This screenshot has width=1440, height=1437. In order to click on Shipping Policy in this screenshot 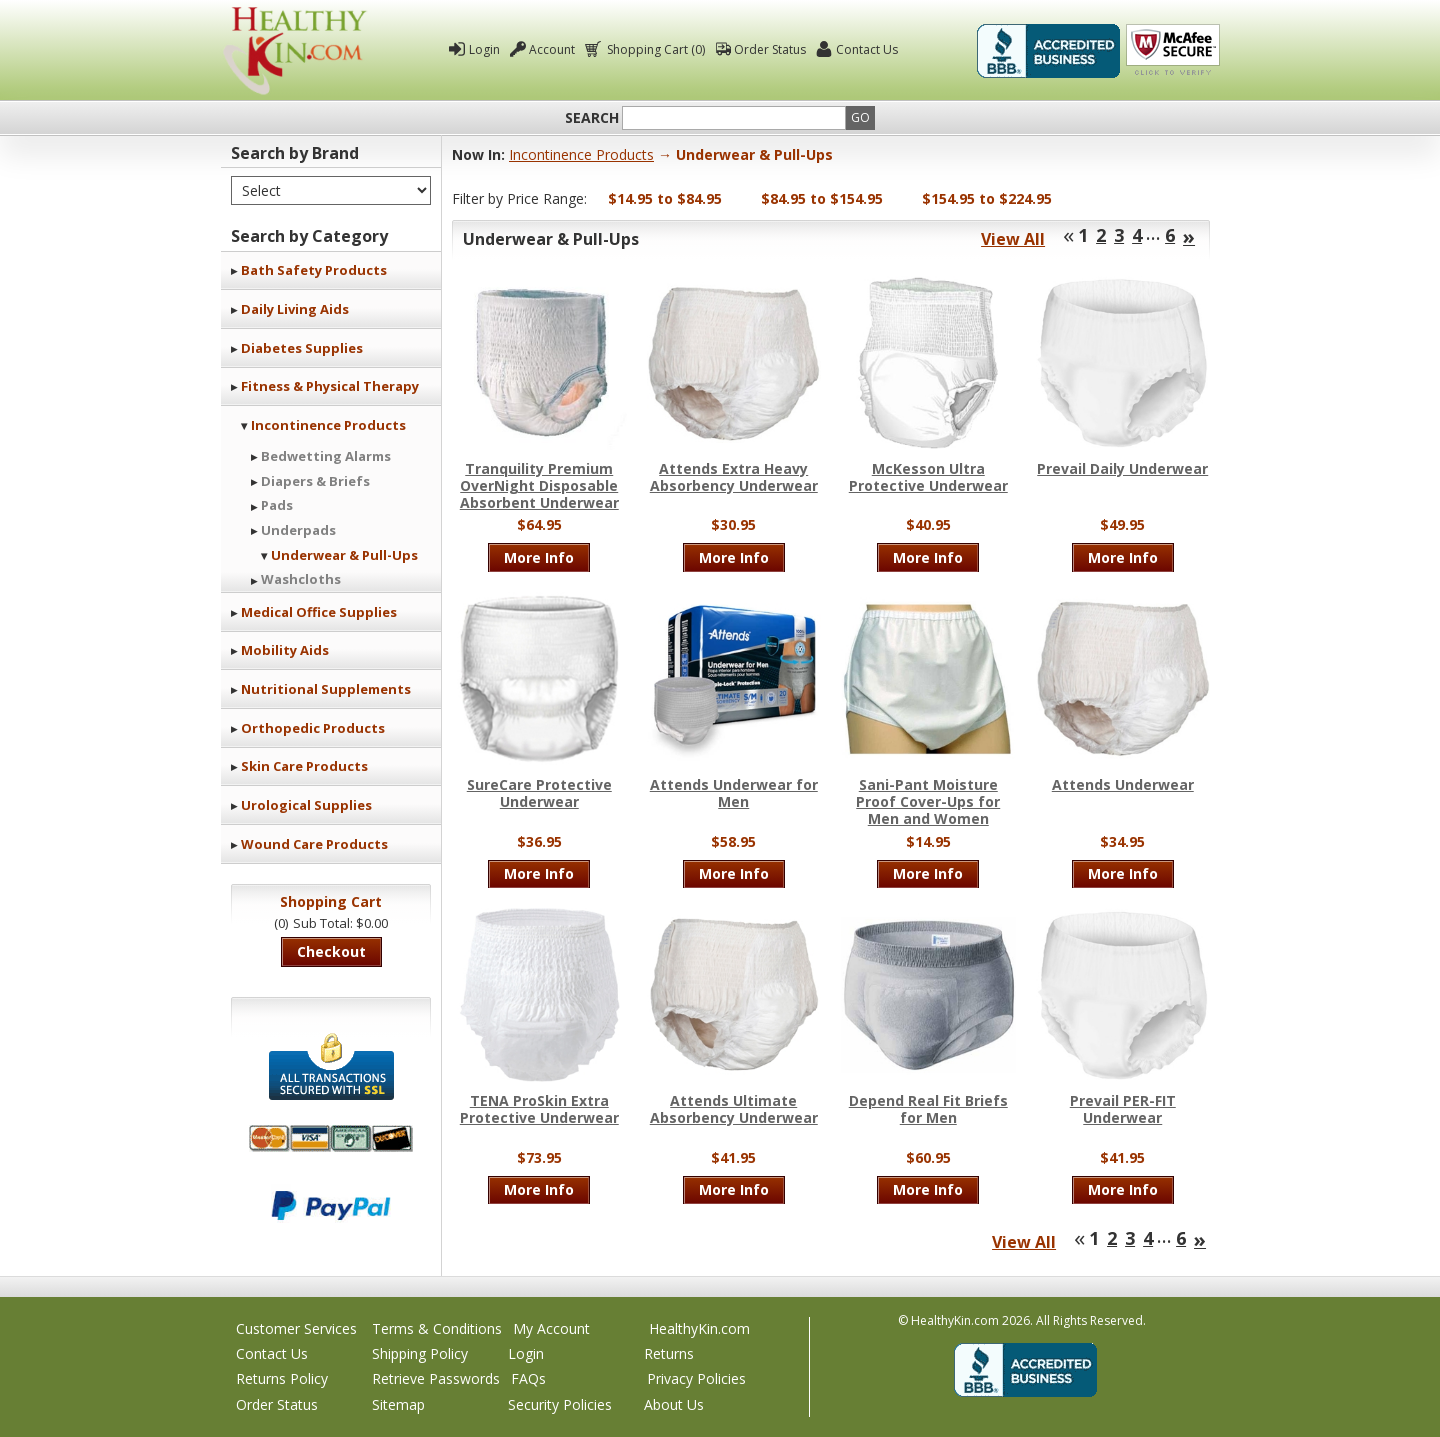, I will do `click(420, 1353)`.